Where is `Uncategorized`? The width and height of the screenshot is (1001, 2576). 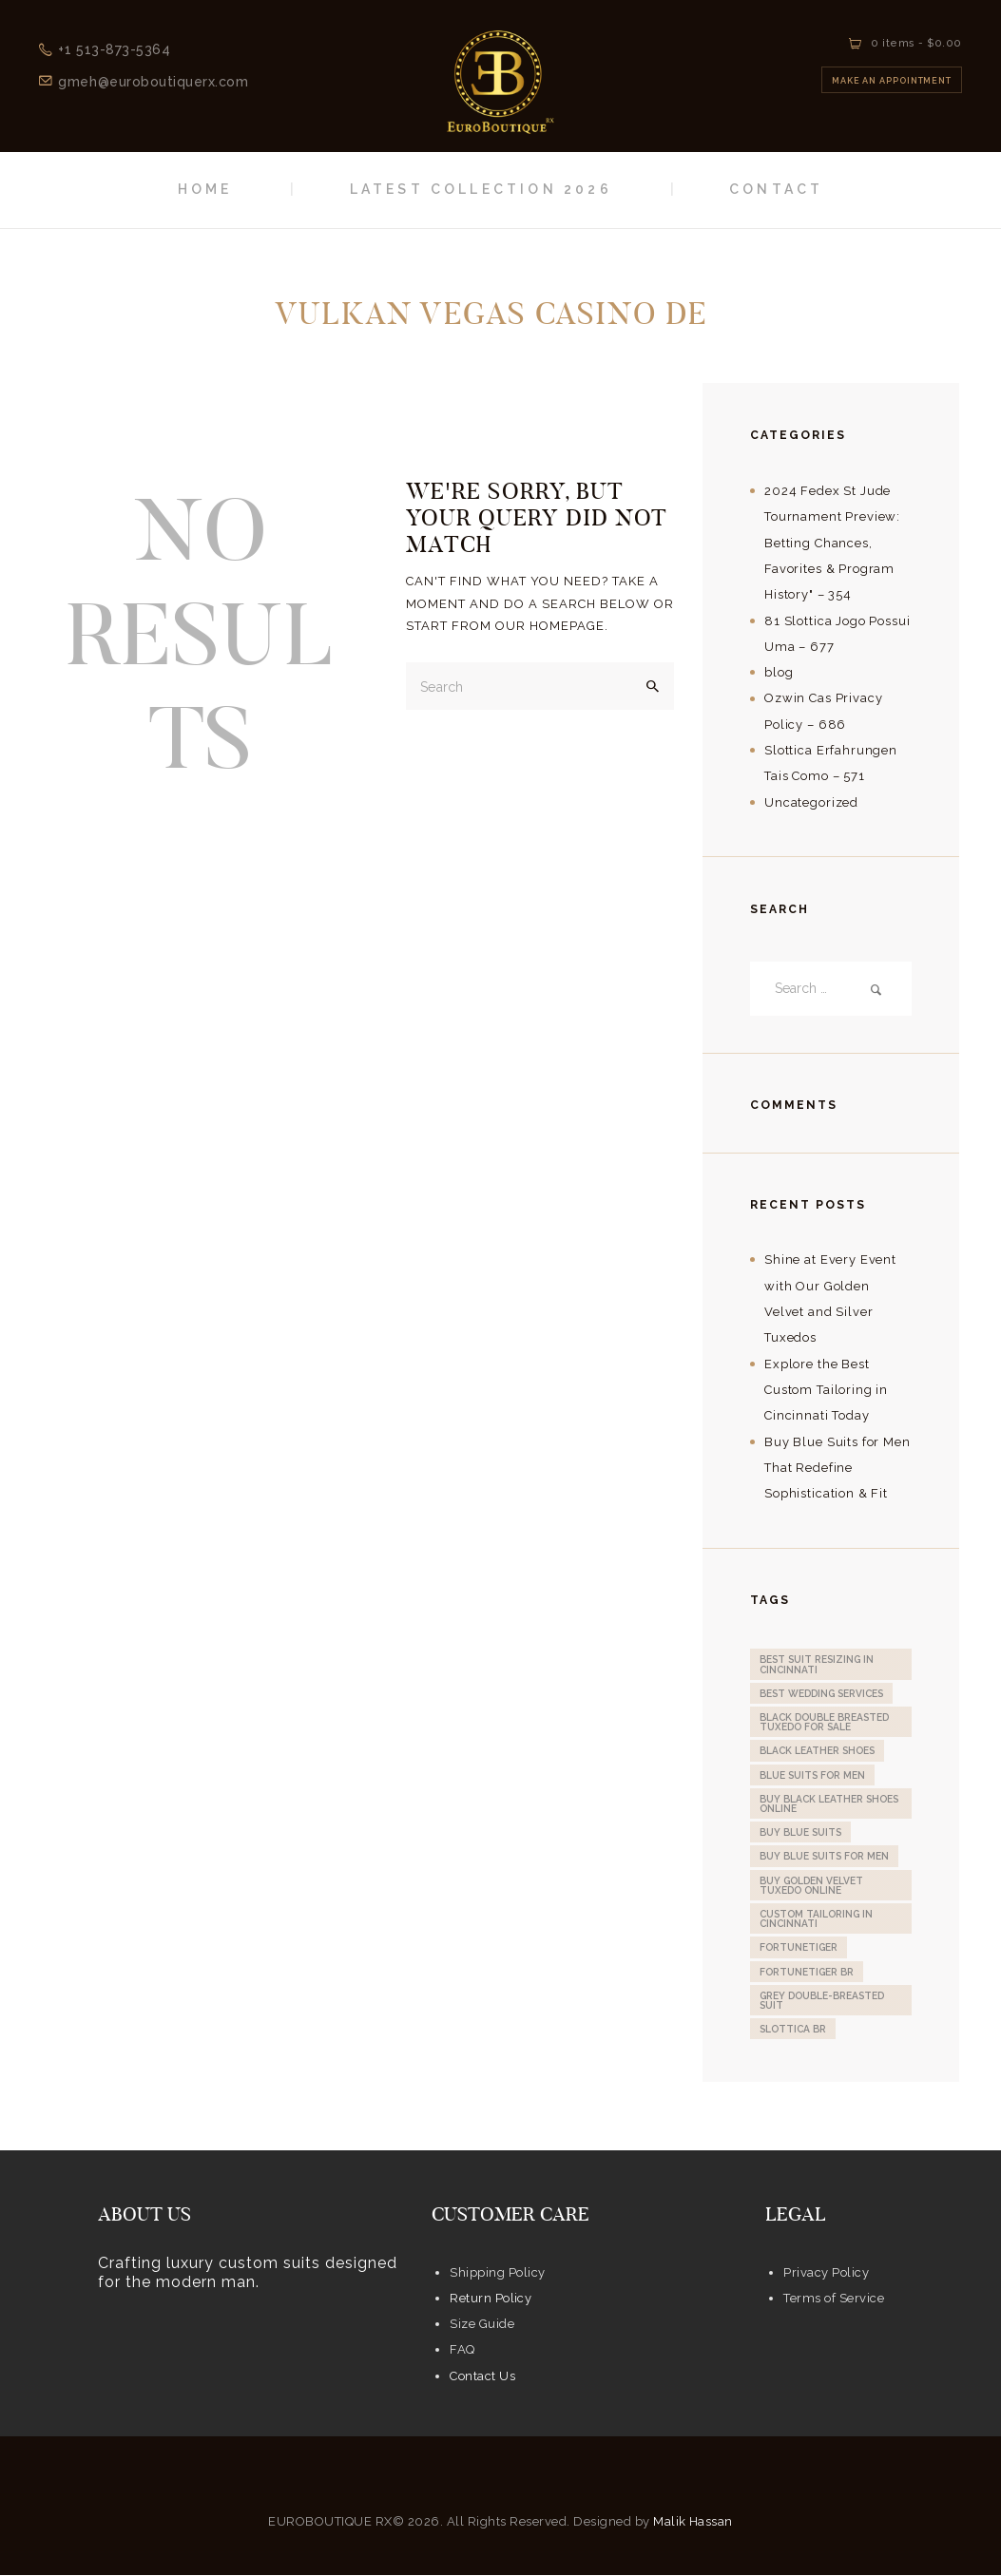 Uncategorized is located at coordinates (811, 802).